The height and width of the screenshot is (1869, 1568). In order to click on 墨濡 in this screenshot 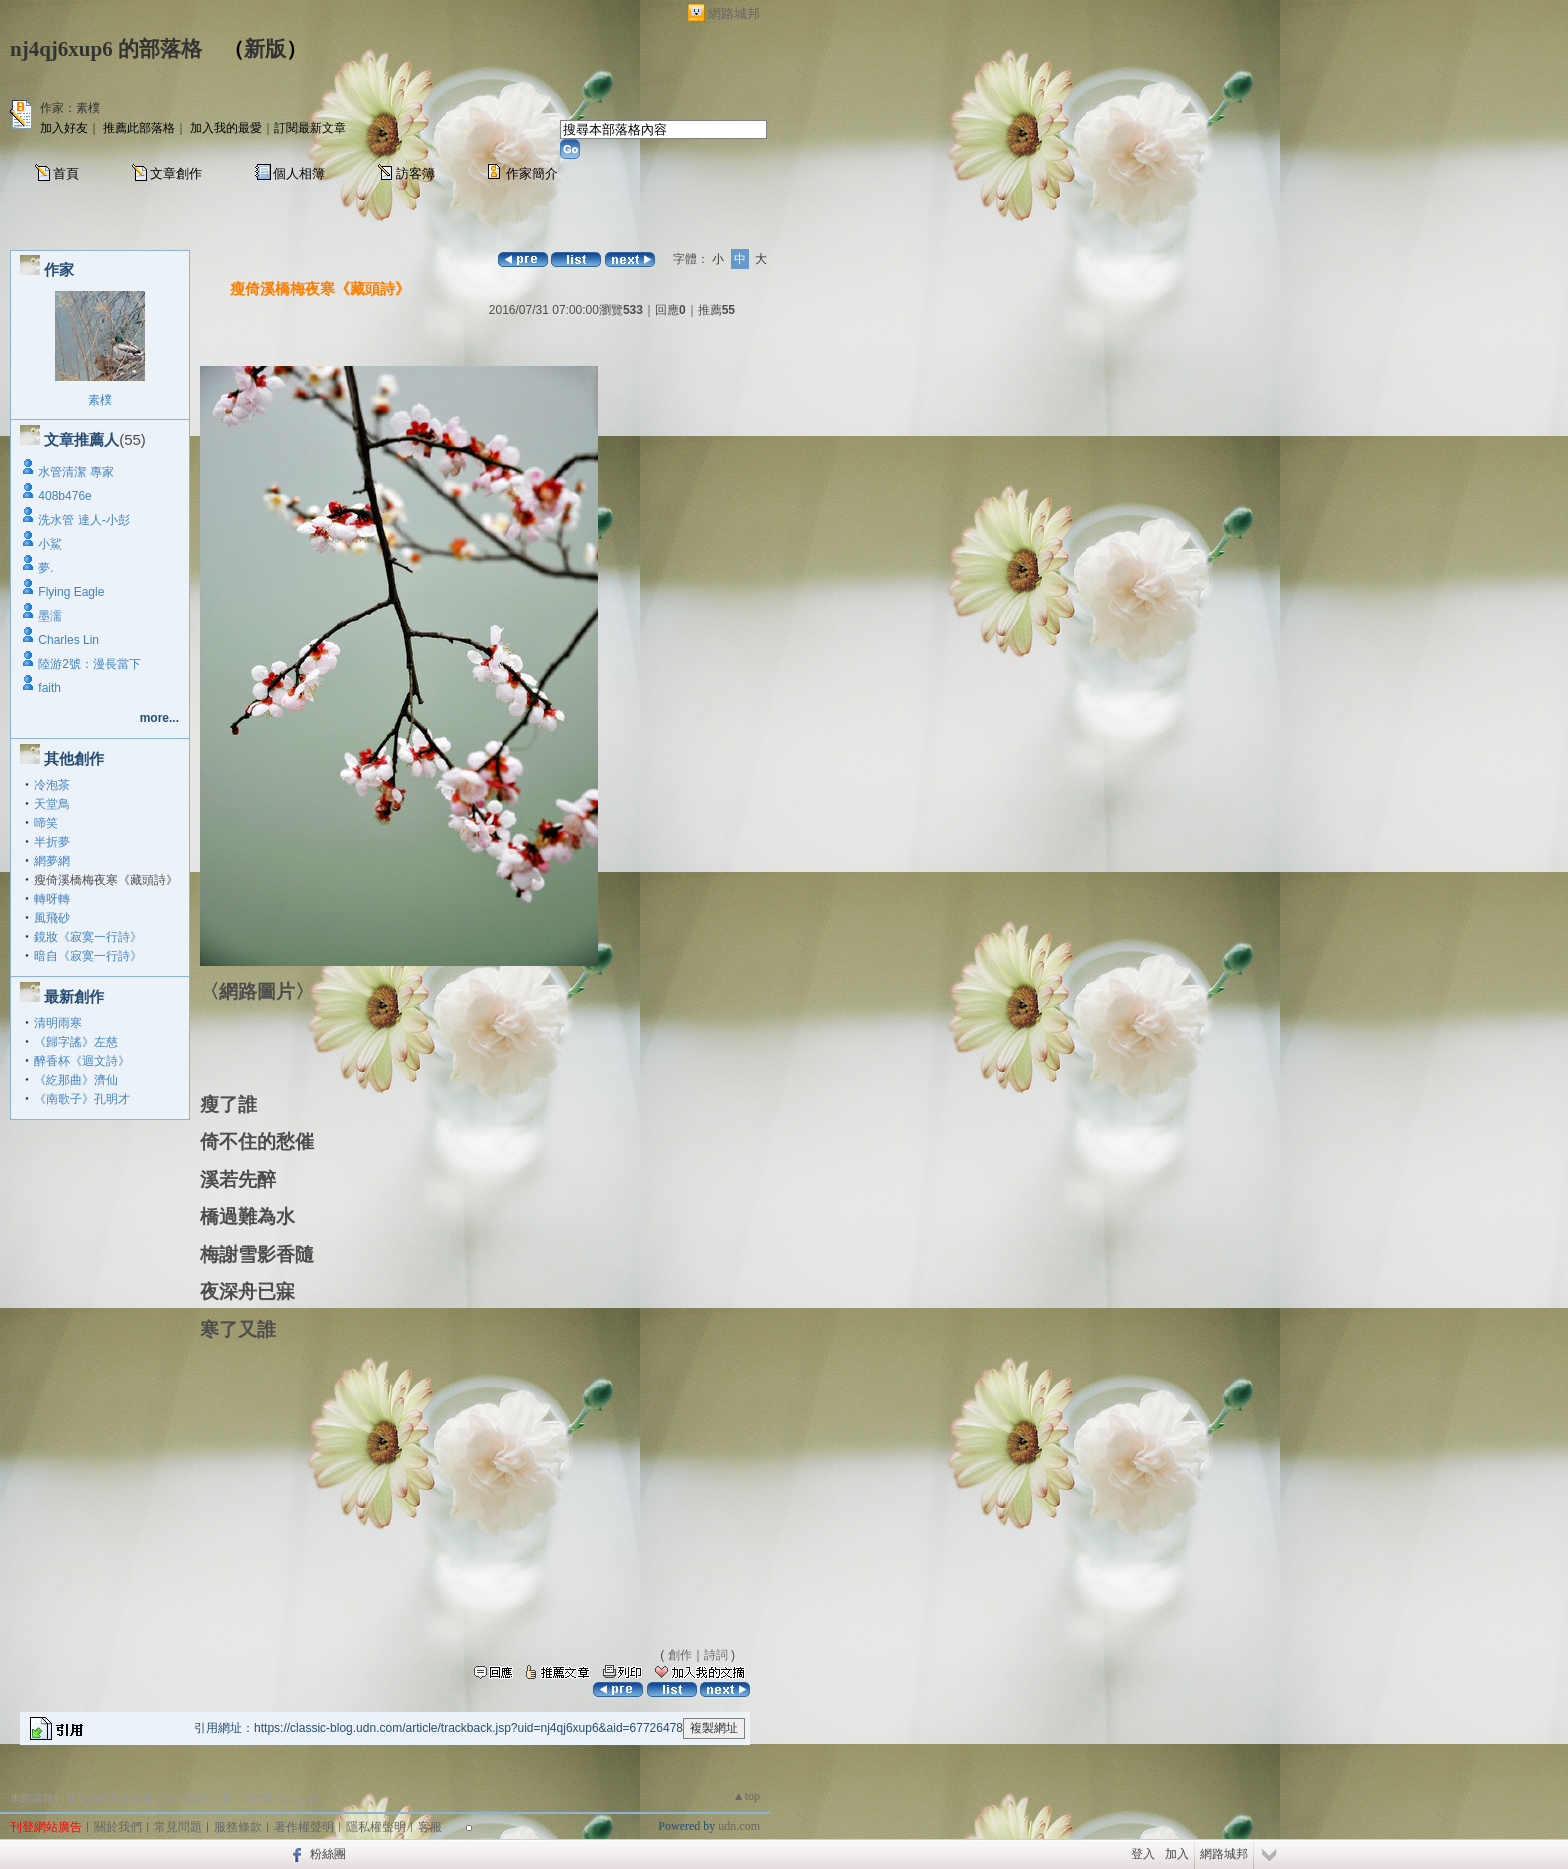, I will do `click(50, 616)`.